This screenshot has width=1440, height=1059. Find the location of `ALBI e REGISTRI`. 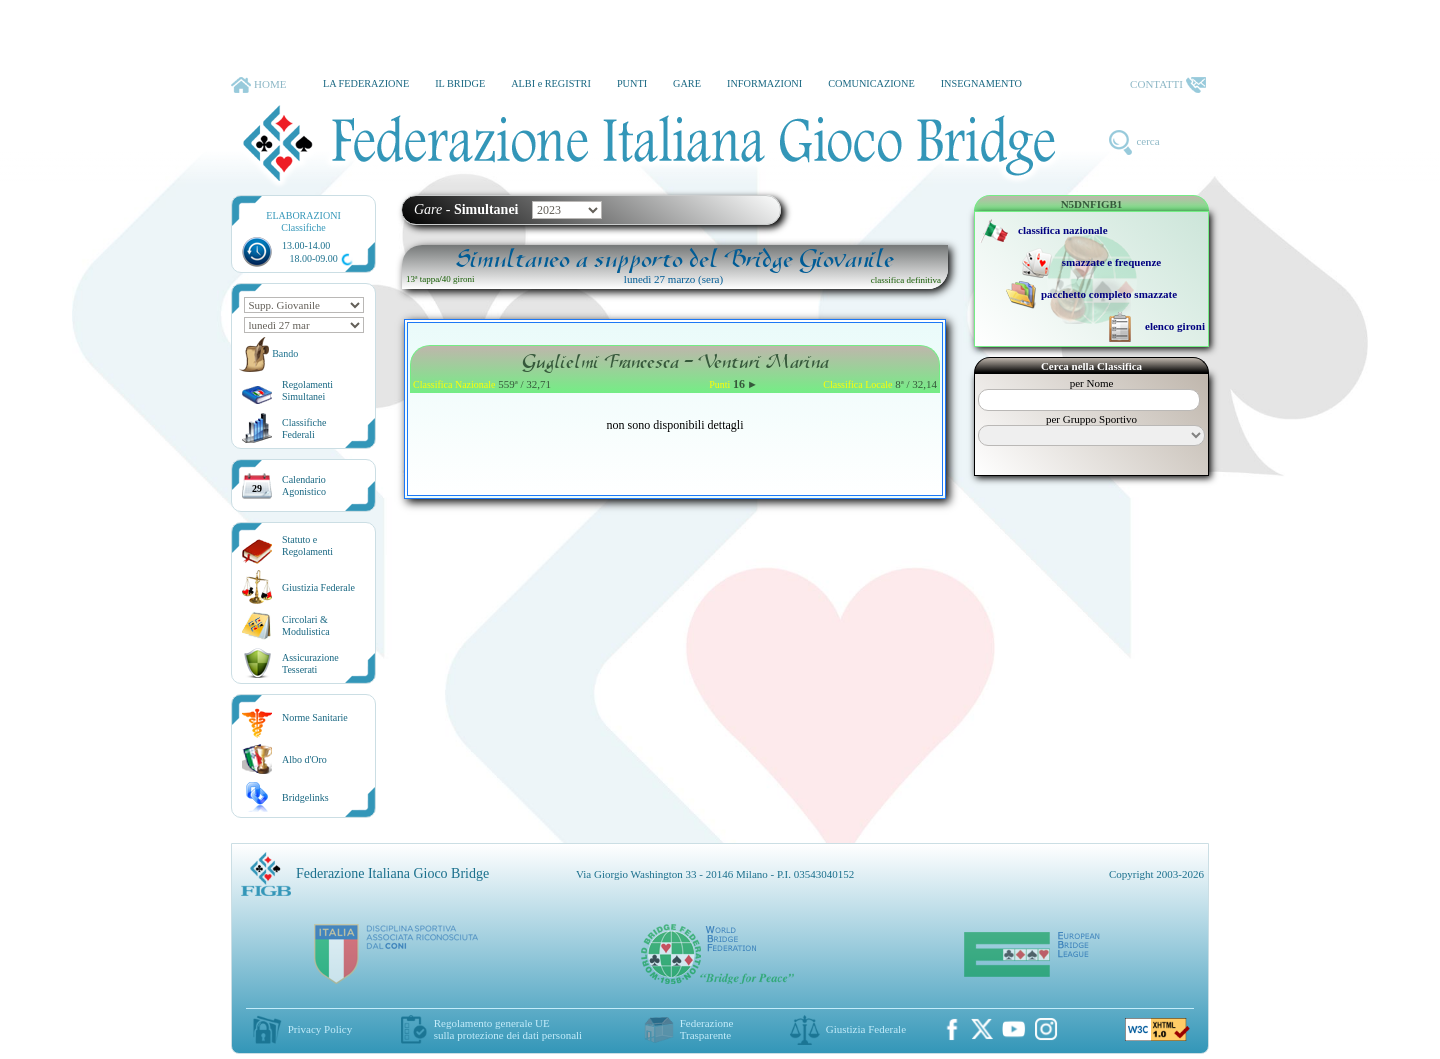

ALBI e REGISTRI is located at coordinates (551, 83).